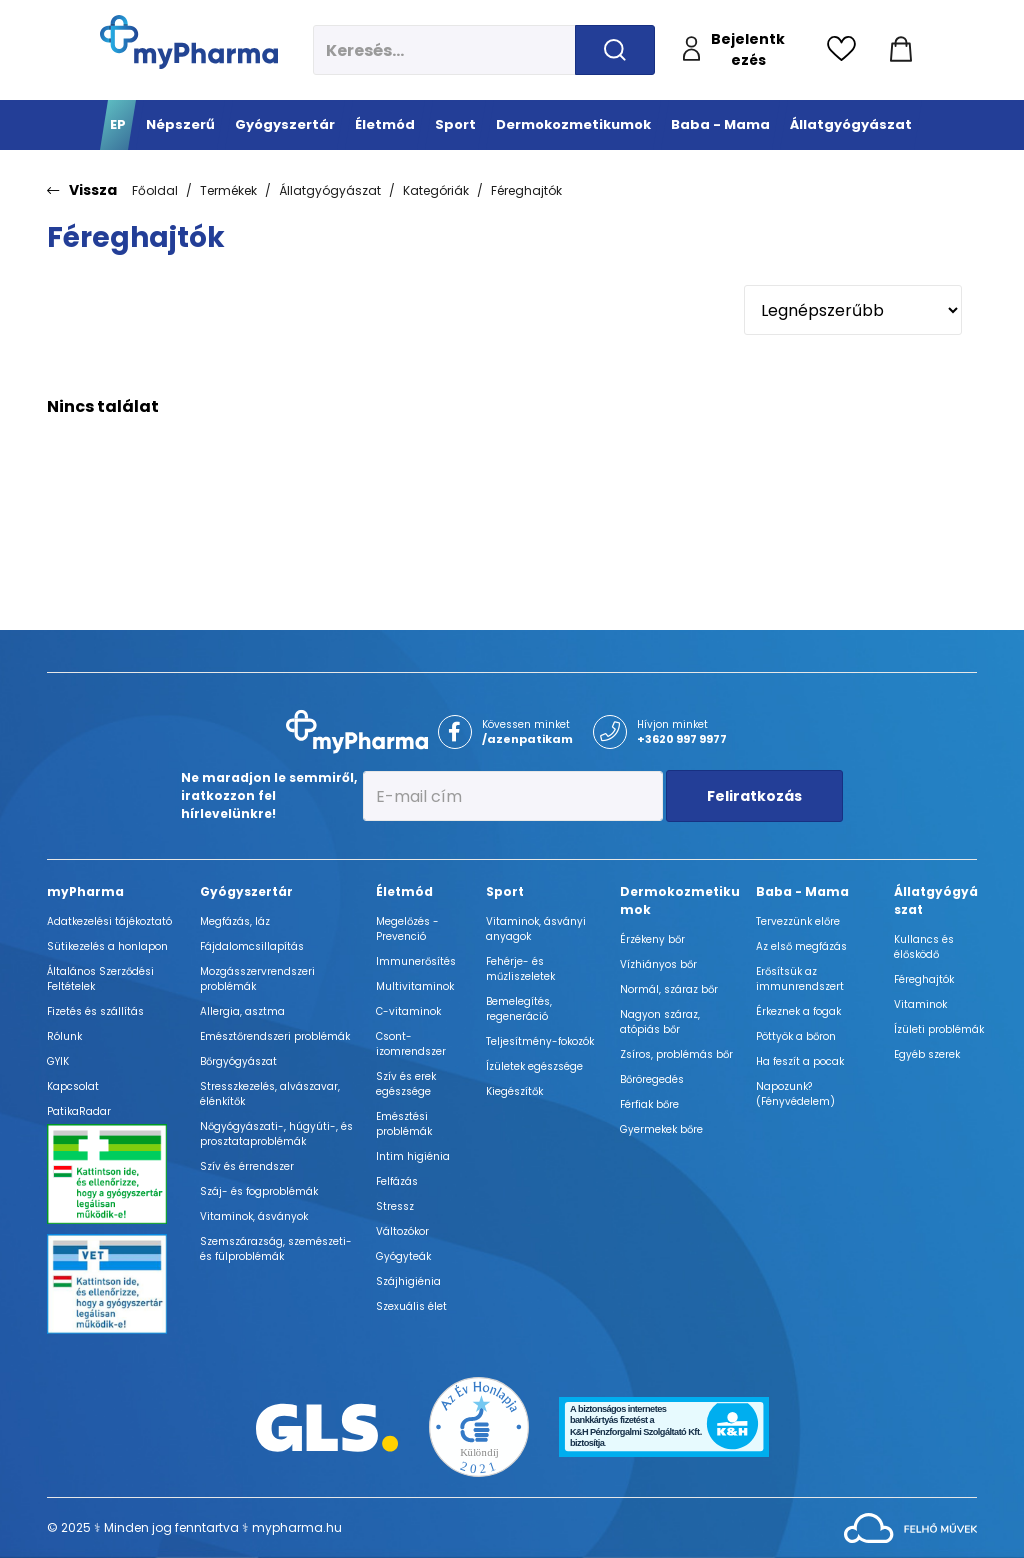  What do you see at coordinates (901, 50) in the screenshot?
I see `[Kosár mutatása]` at bounding box center [901, 50].